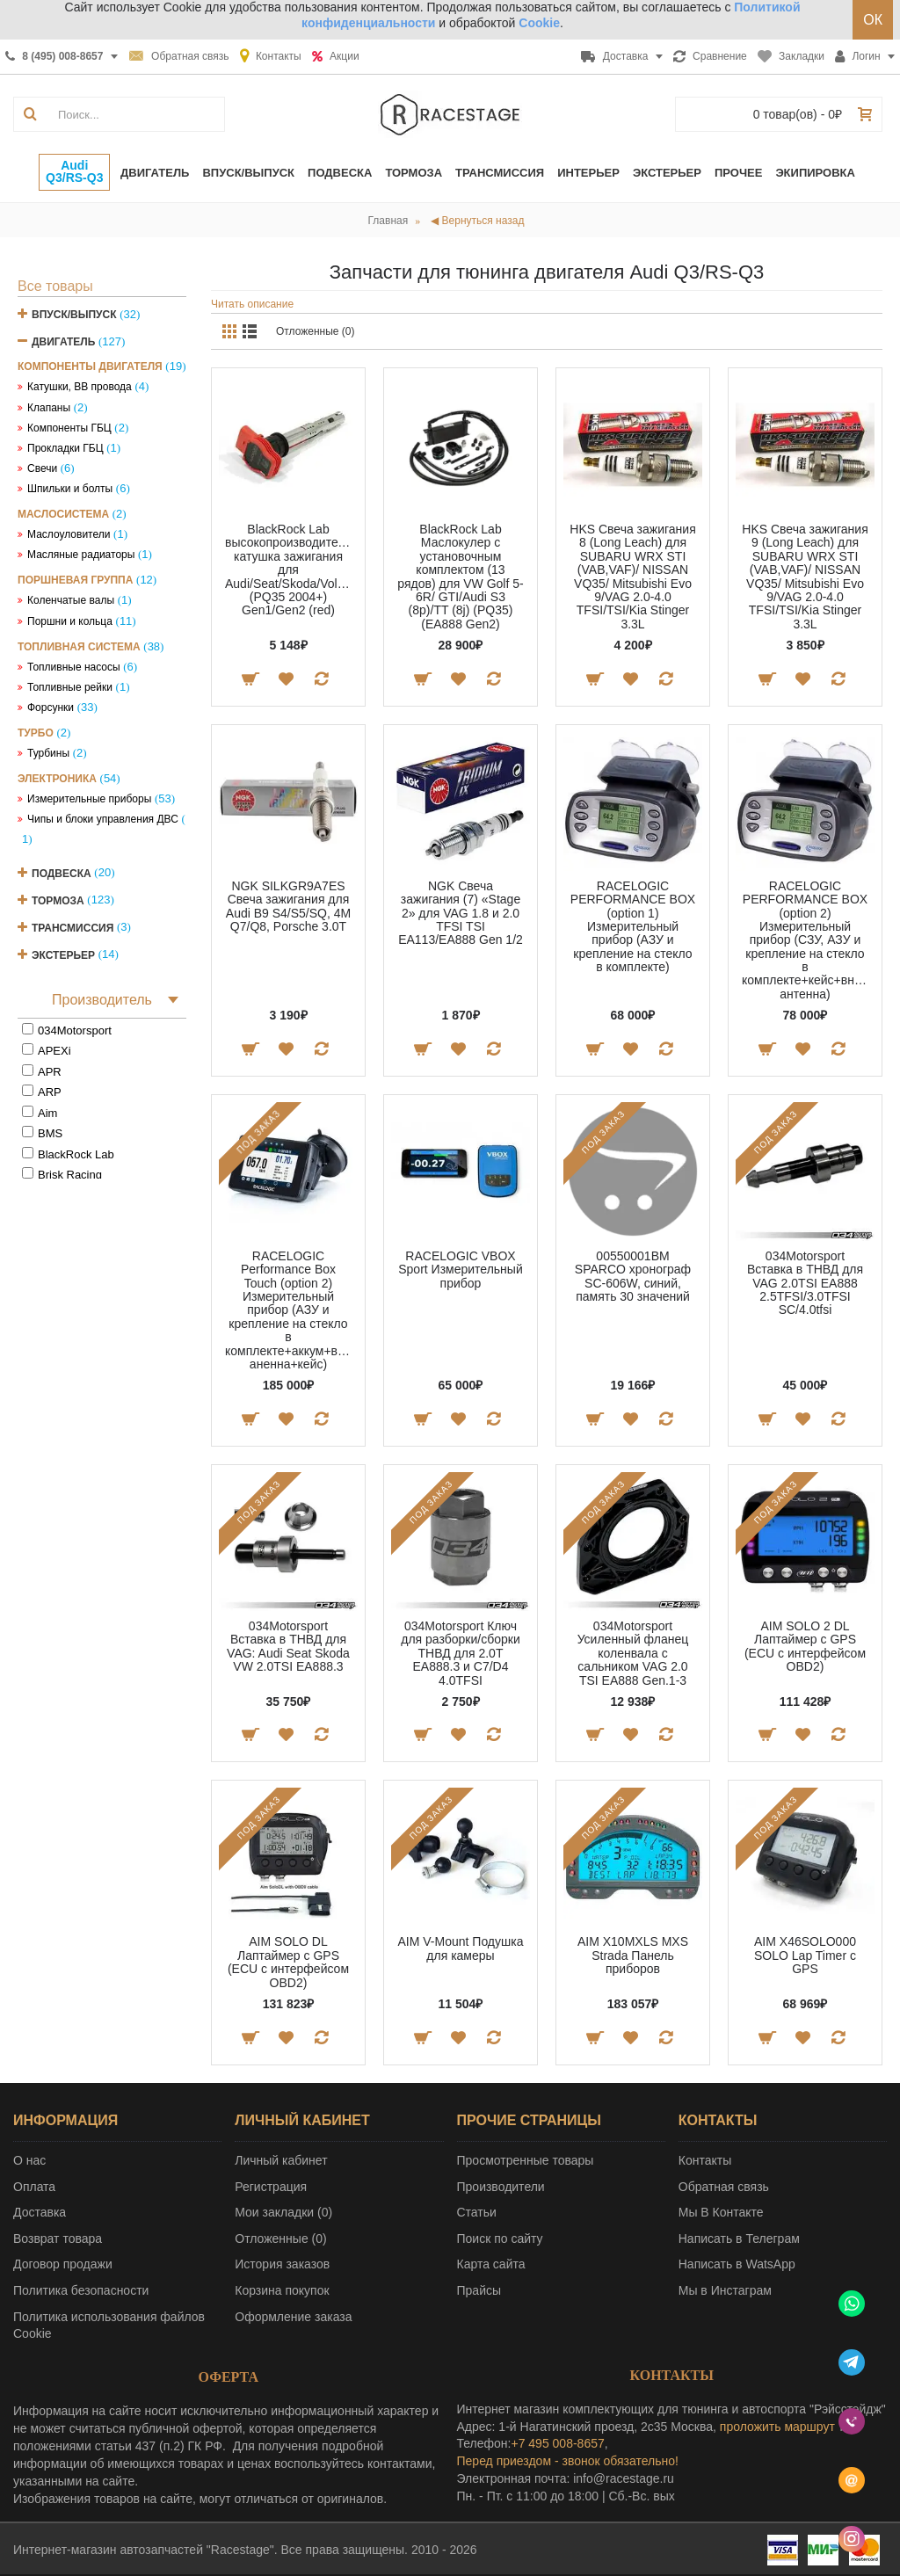 The width and height of the screenshot is (900, 2576). I want to click on Личный кабинет, so click(281, 2160).